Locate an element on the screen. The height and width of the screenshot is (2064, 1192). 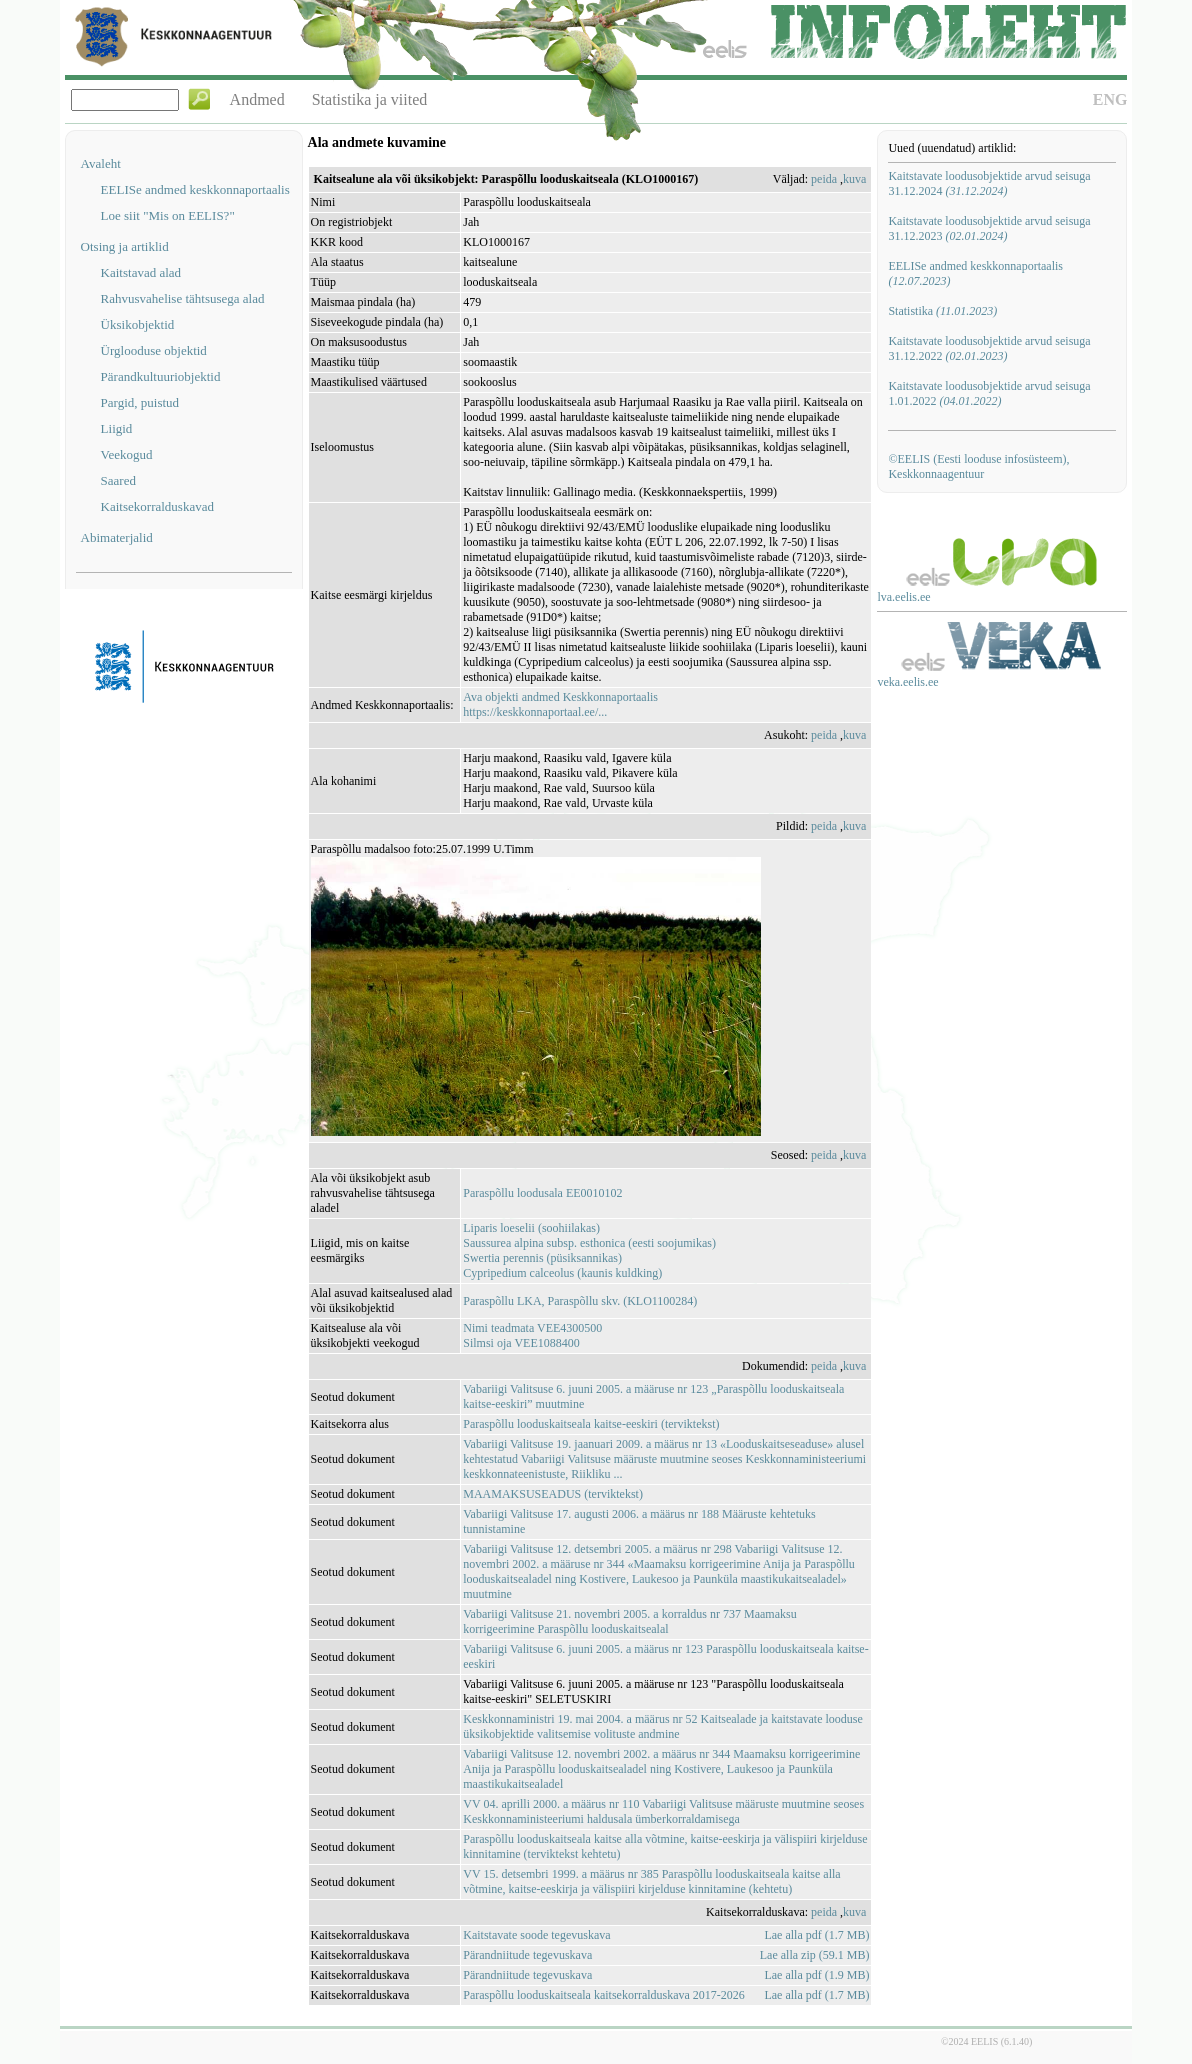
Abimaterjalid is located at coordinates (117, 537).